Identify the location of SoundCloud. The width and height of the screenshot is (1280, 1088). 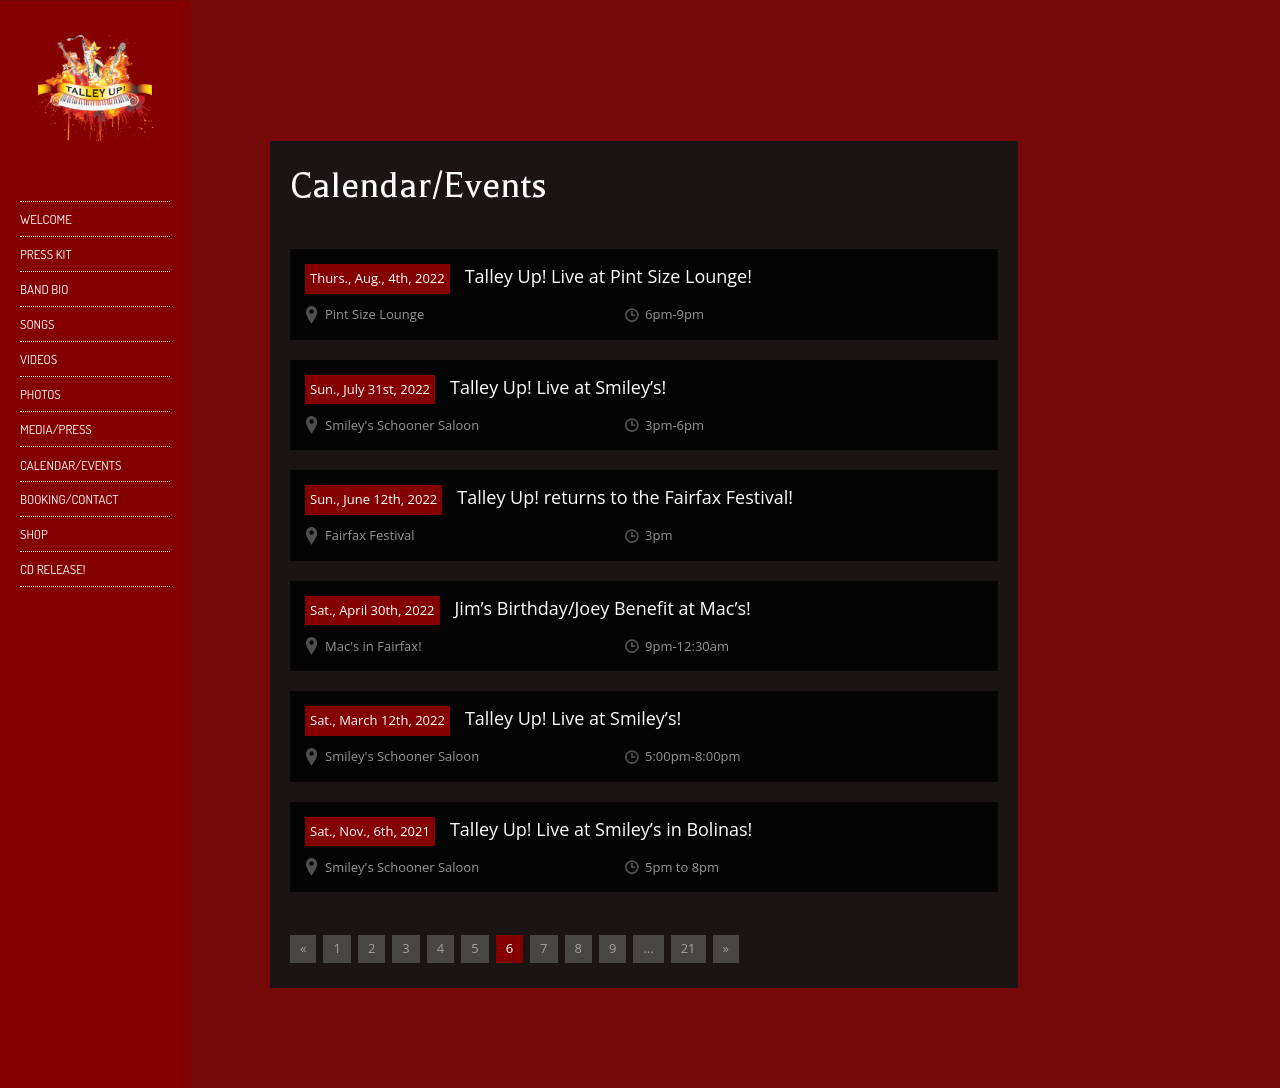
(57, 1014).